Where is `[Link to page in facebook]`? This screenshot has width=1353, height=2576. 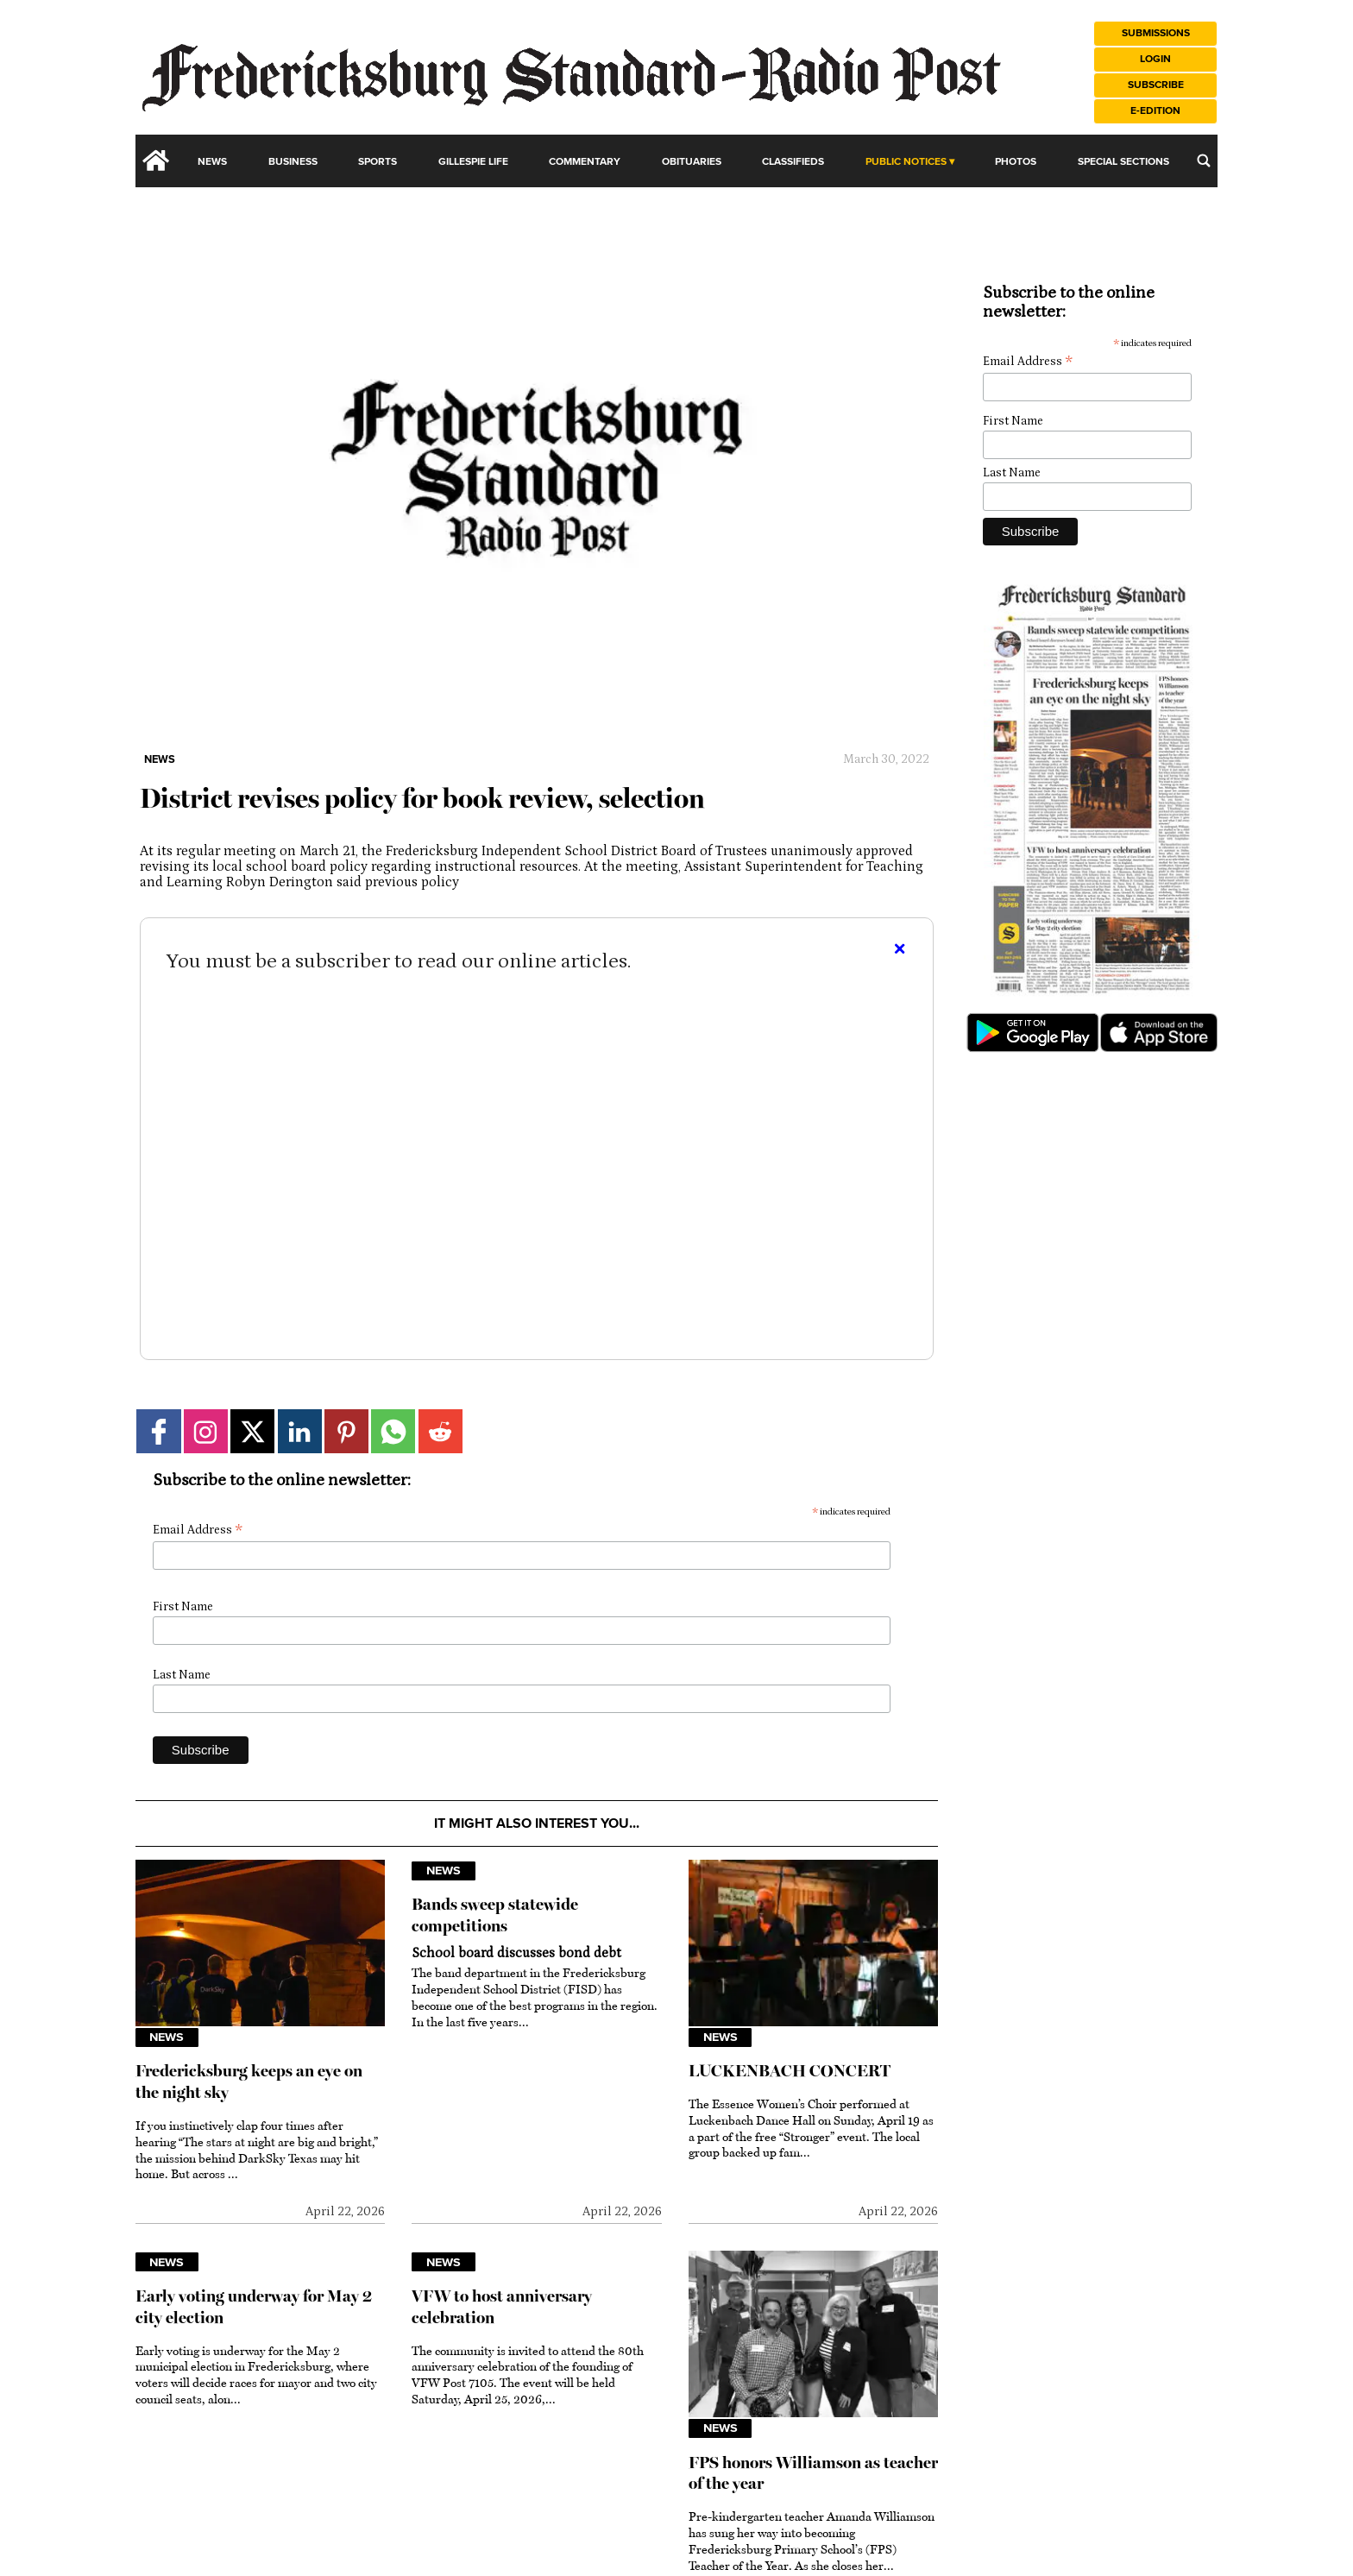
[Link to page in facebook] is located at coordinates (158, 1431).